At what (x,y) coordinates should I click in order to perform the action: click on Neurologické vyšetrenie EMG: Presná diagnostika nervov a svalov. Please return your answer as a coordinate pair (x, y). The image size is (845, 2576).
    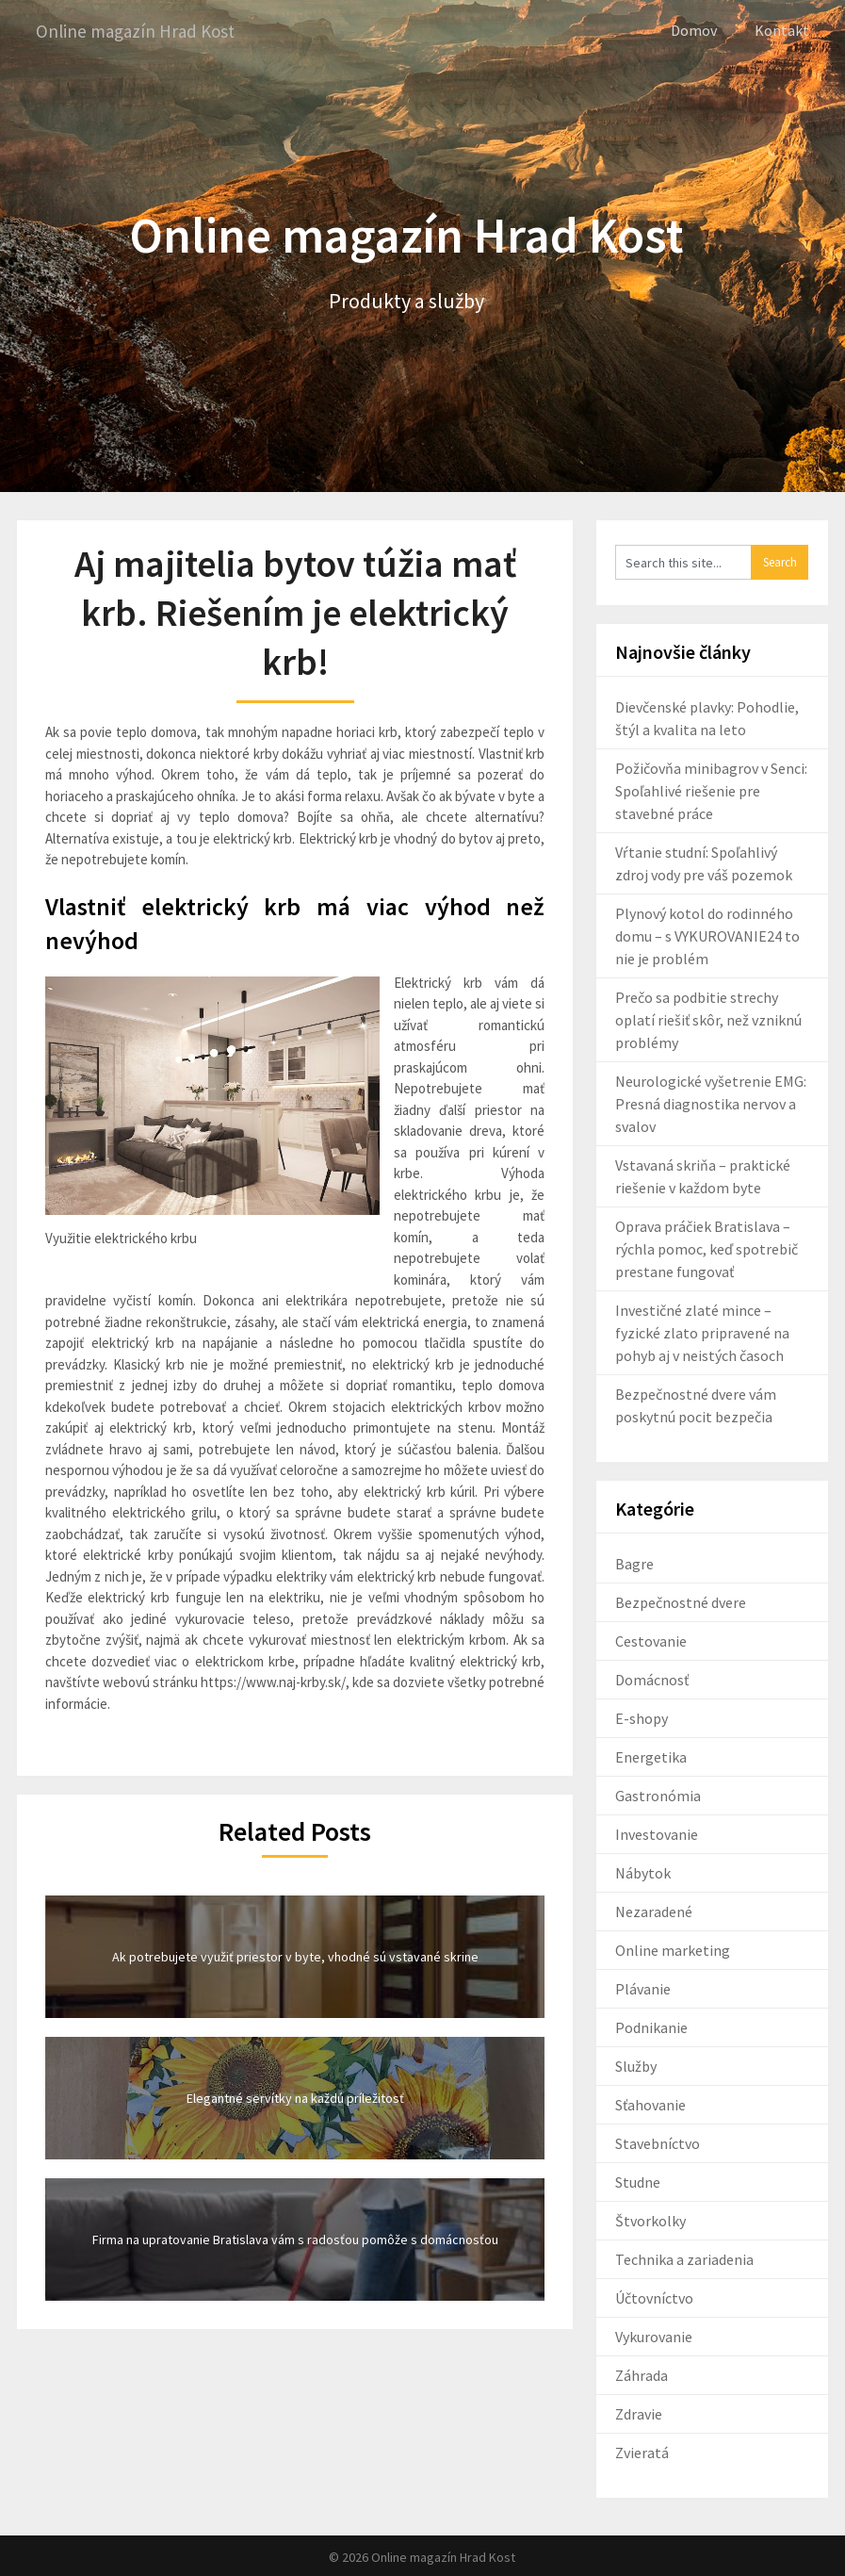
    Looking at the image, I should click on (710, 1103).